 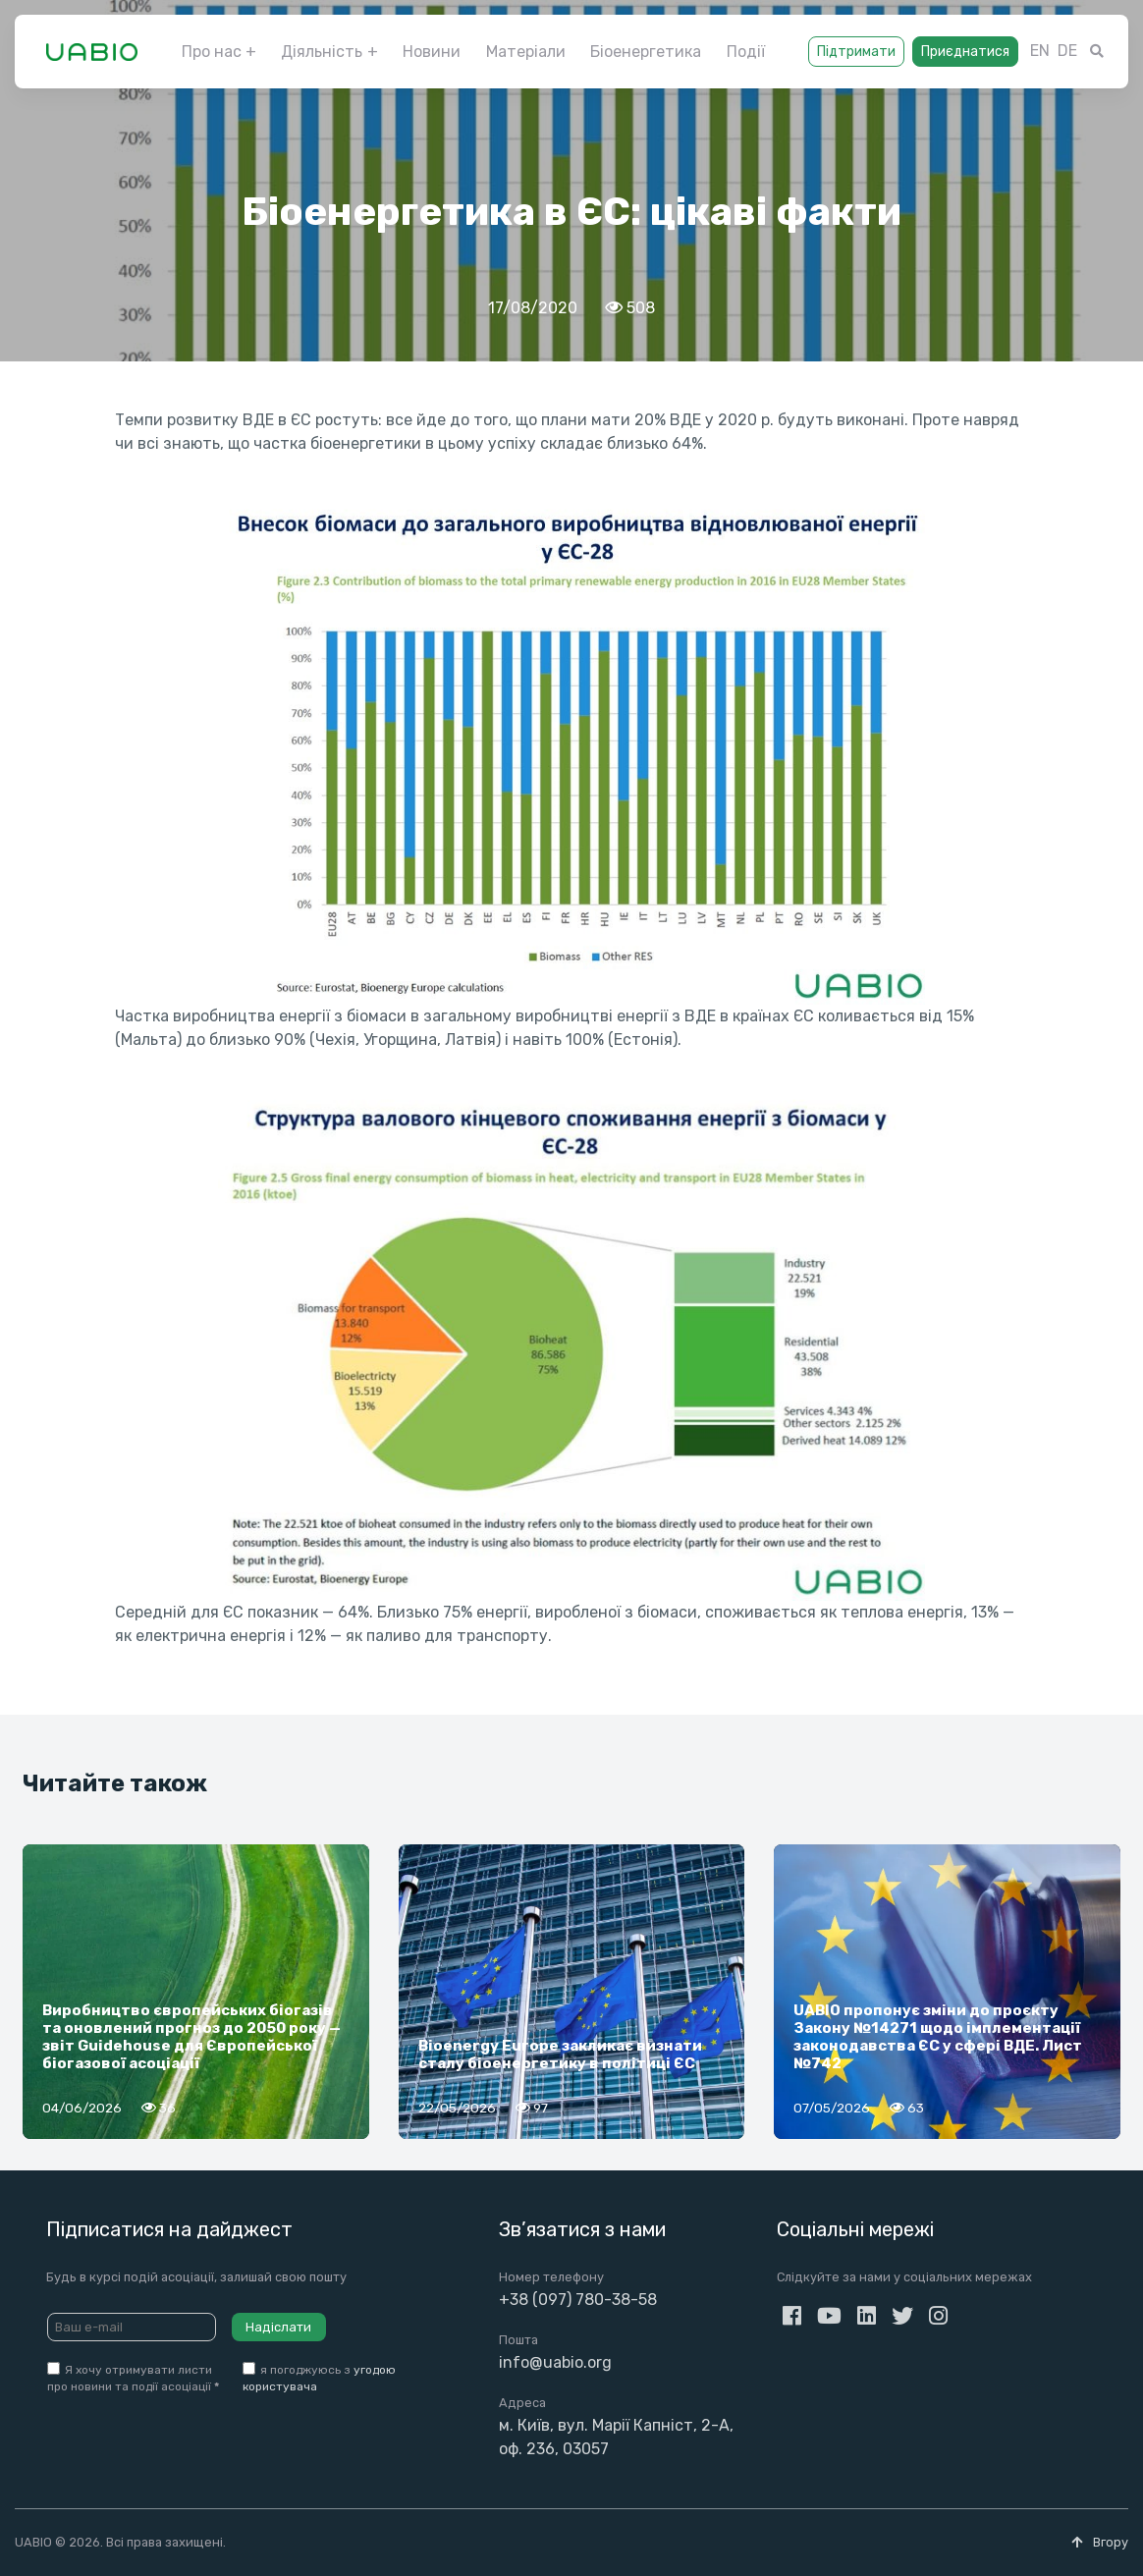 I want to click on Події, so click(x=746, y=51).